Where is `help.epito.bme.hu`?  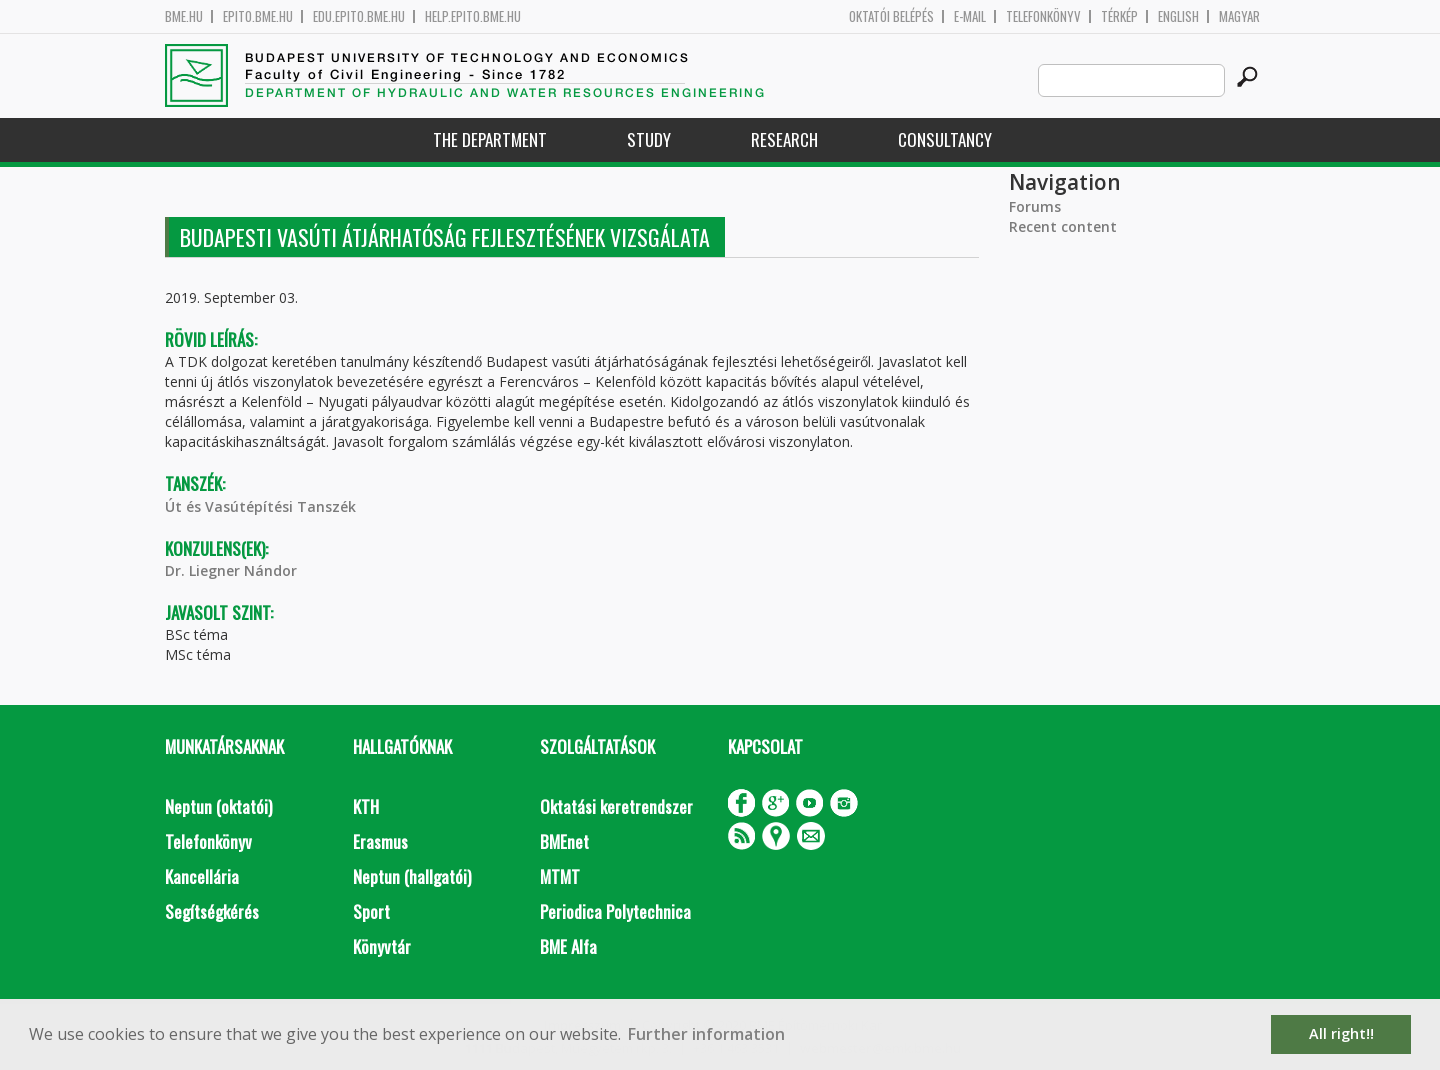
help.epito.bme.hu is located at coordinates (473, 16).